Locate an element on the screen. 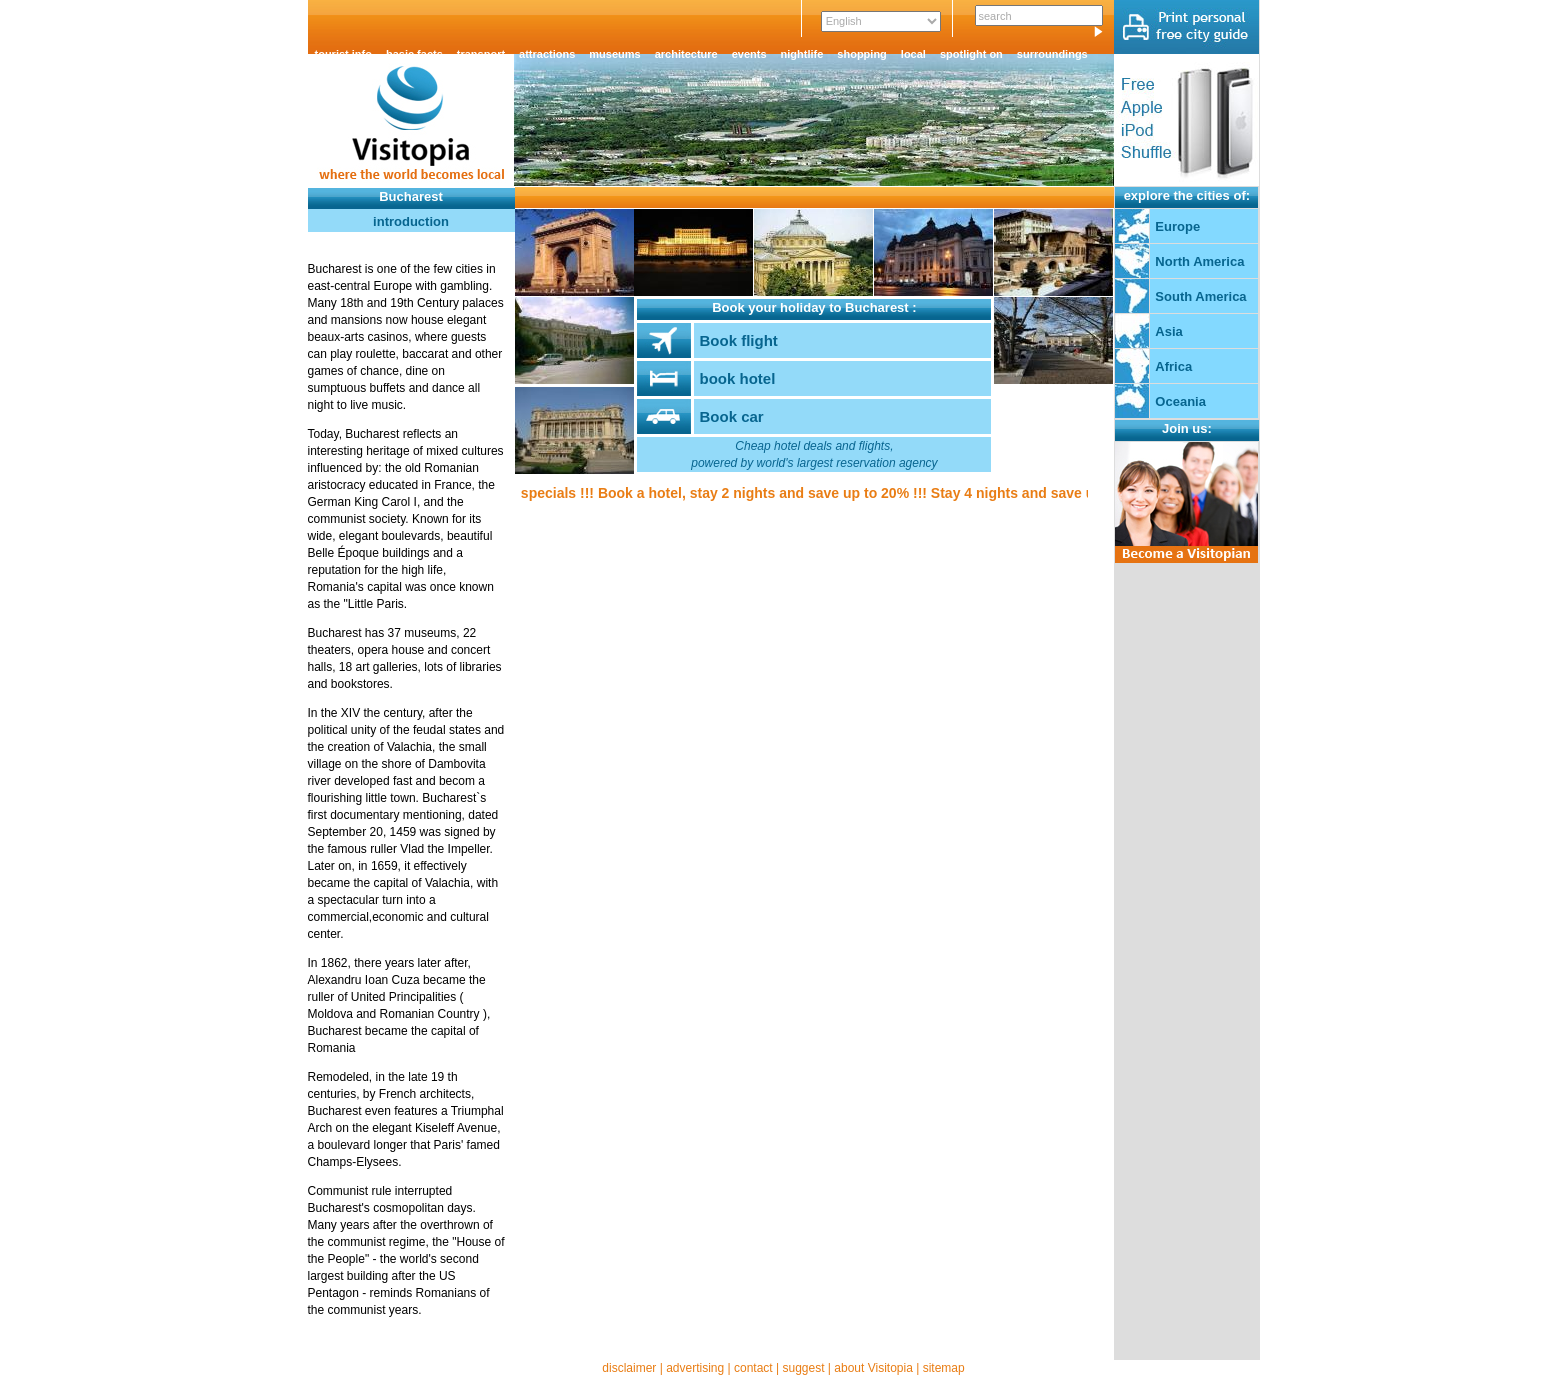 The height and width of the screenshot is (1377, 1567). book hotel is located at coordinates (737, 378).